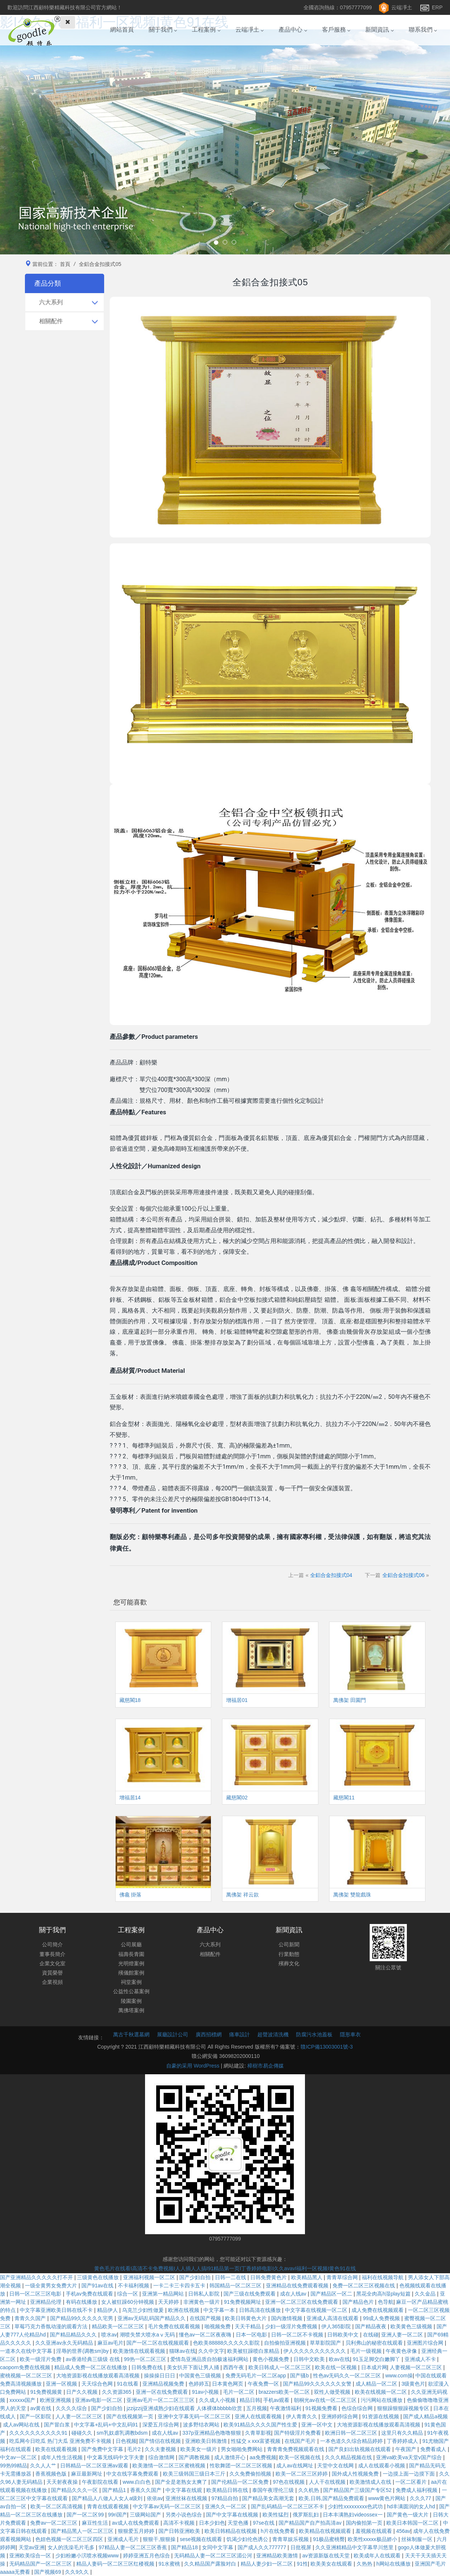 Image resolution: width=450 pixels, height=2576 pixels. Describe the element at coordinates (161, 2449) in the screenshot. I see `久久夫妻视频` at that location.